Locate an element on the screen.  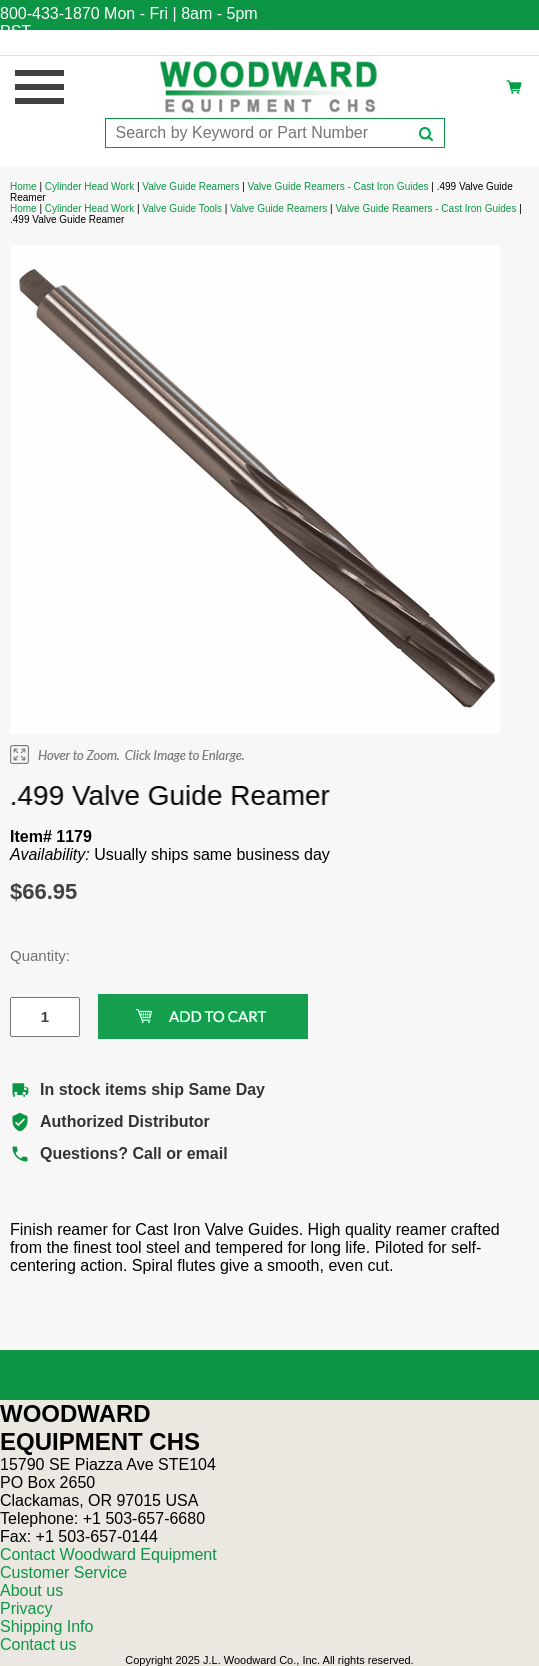
Contact us is located at coordinates (38, 1644).